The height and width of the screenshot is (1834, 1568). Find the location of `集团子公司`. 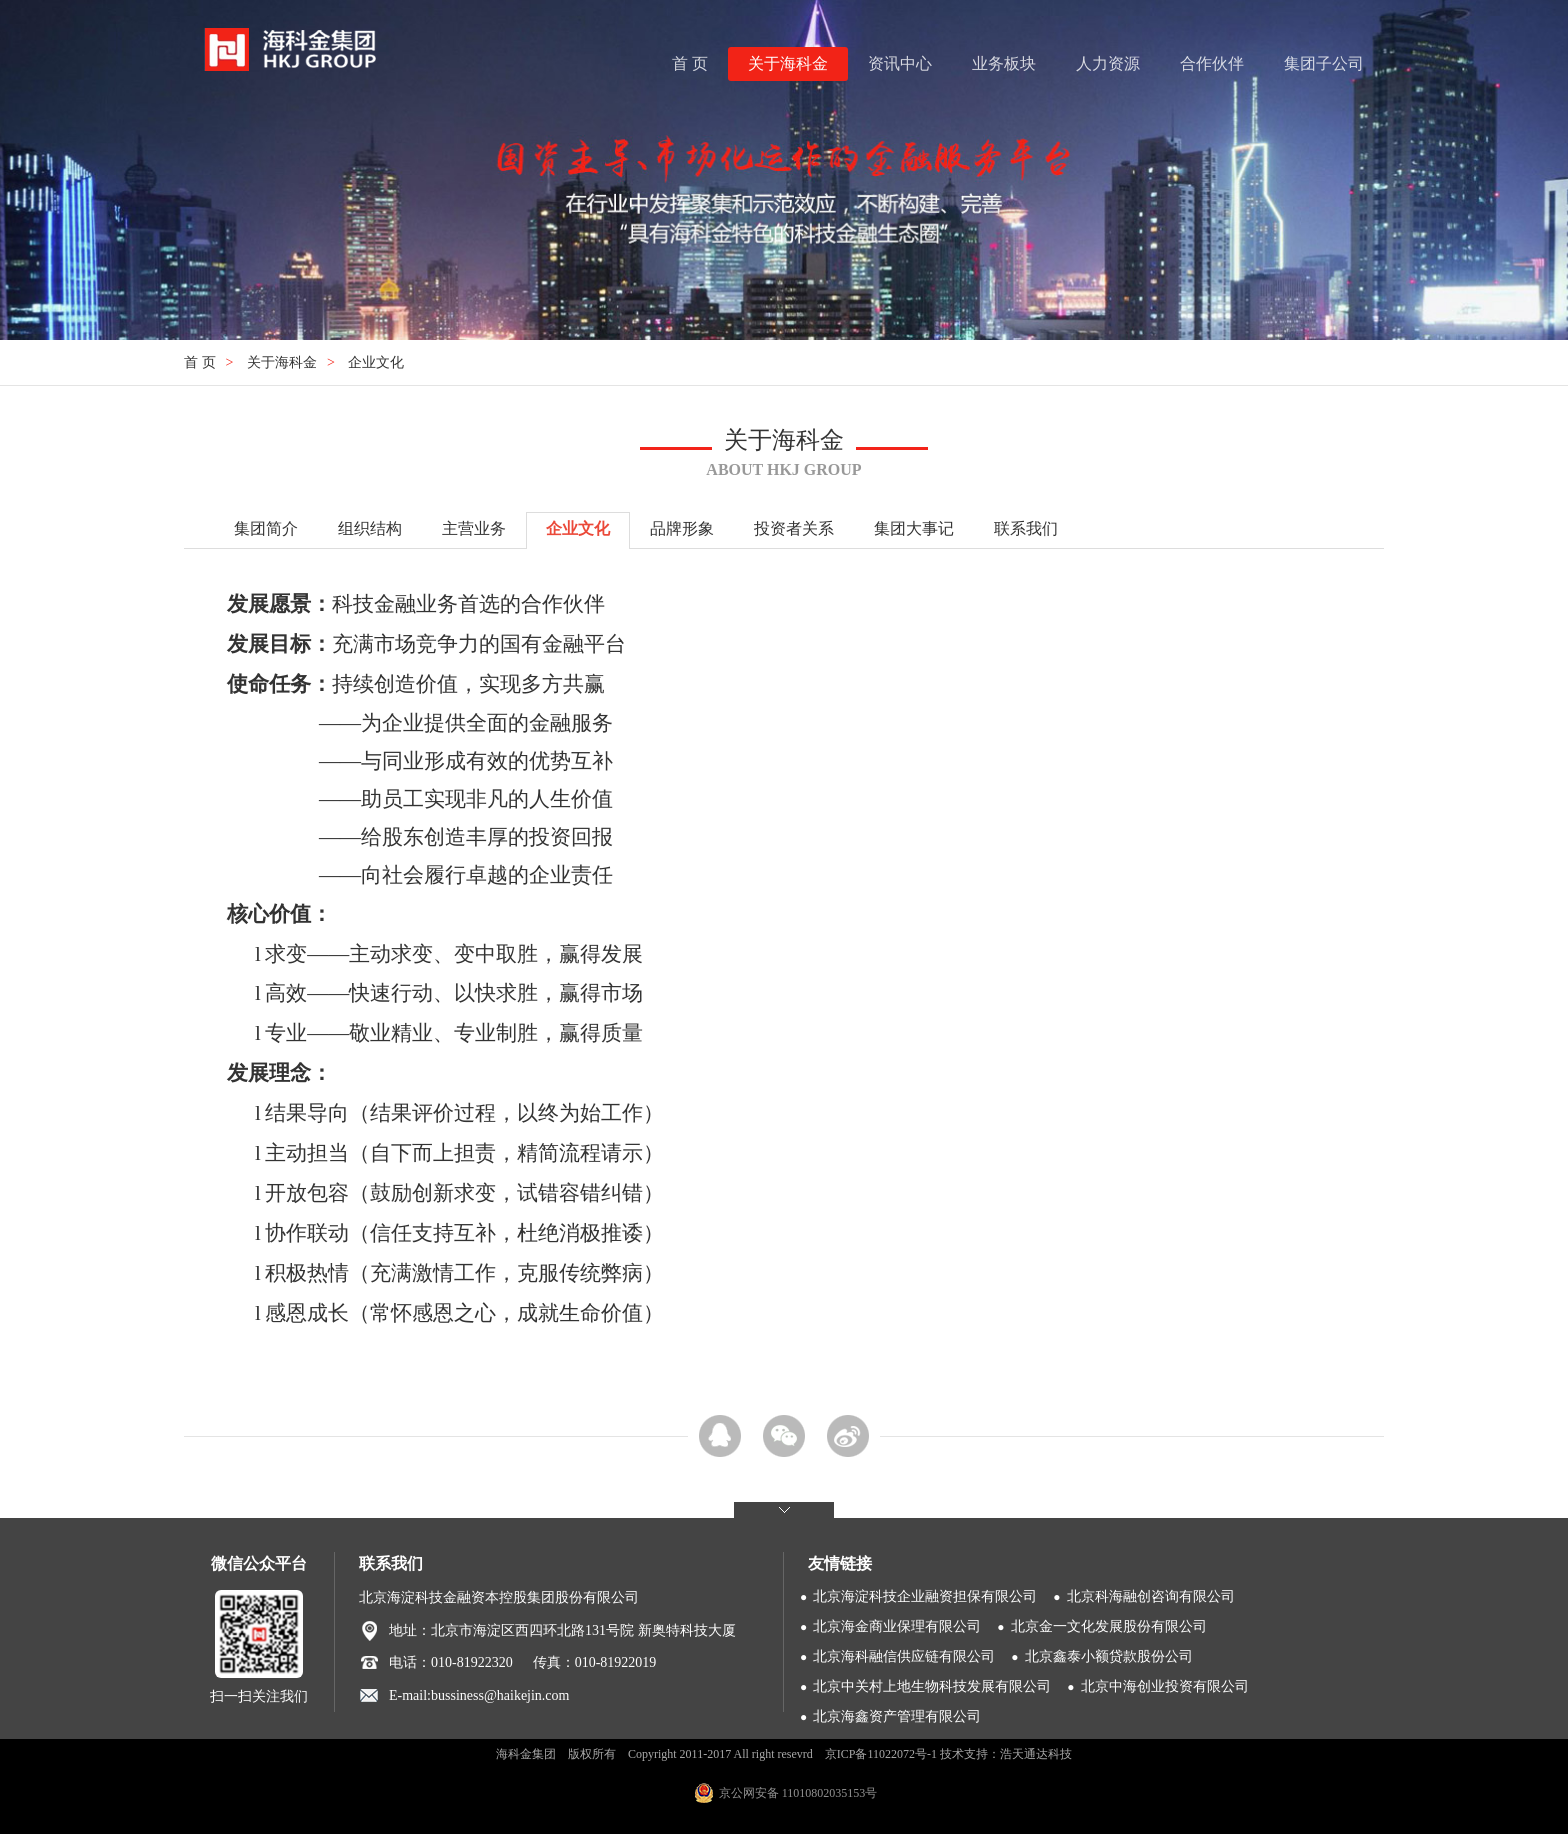

集团子公司 is located at coordinates (1324, 63).